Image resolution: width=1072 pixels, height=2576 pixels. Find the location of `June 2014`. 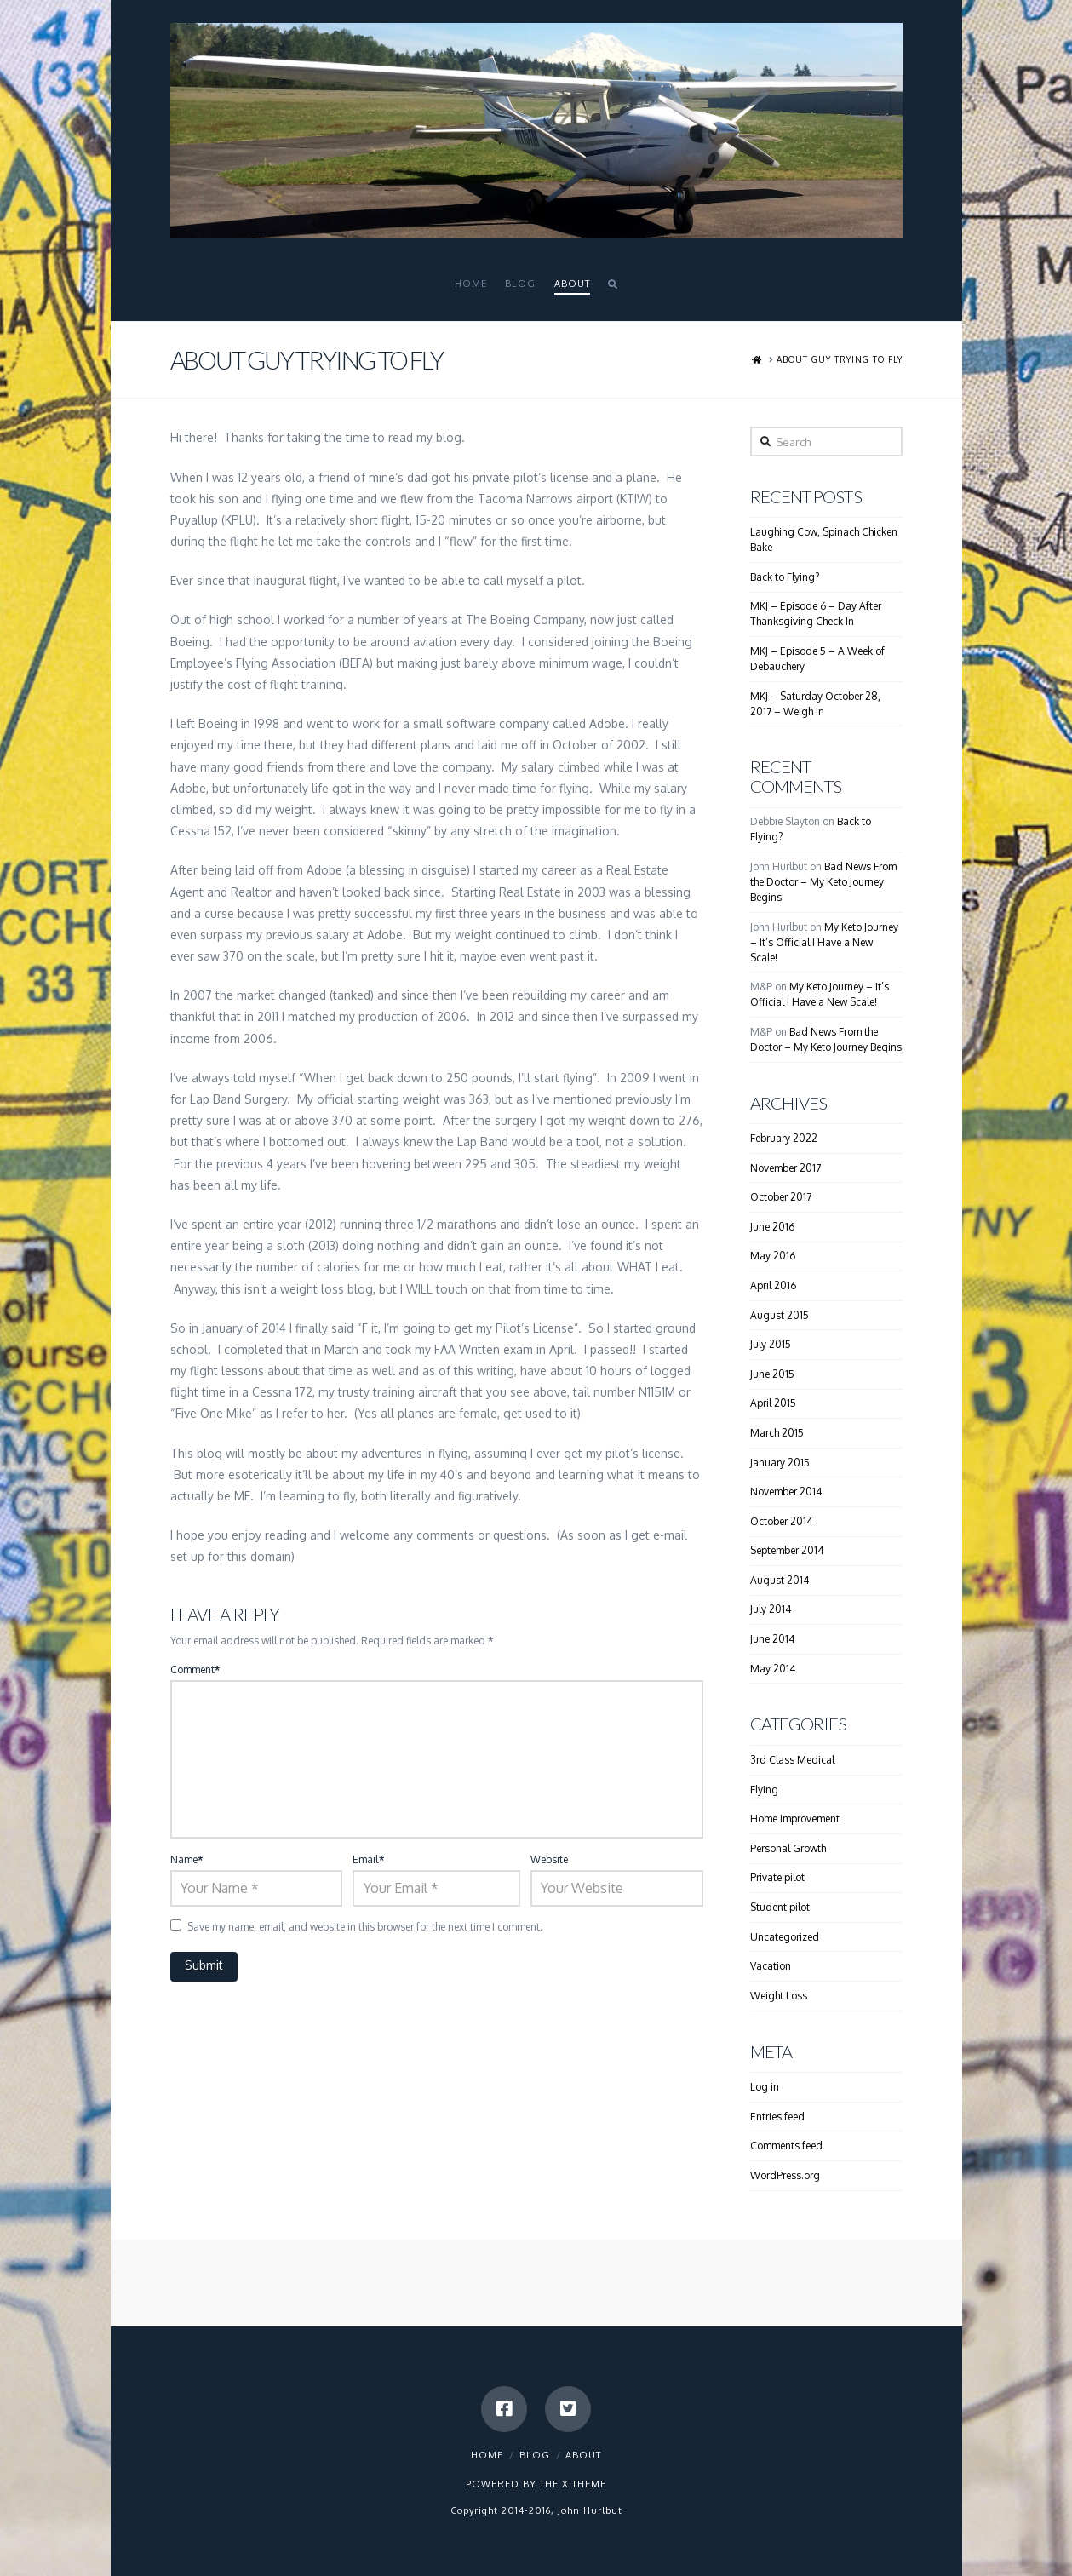

June 2014 is located at coordinates (772, 1638).